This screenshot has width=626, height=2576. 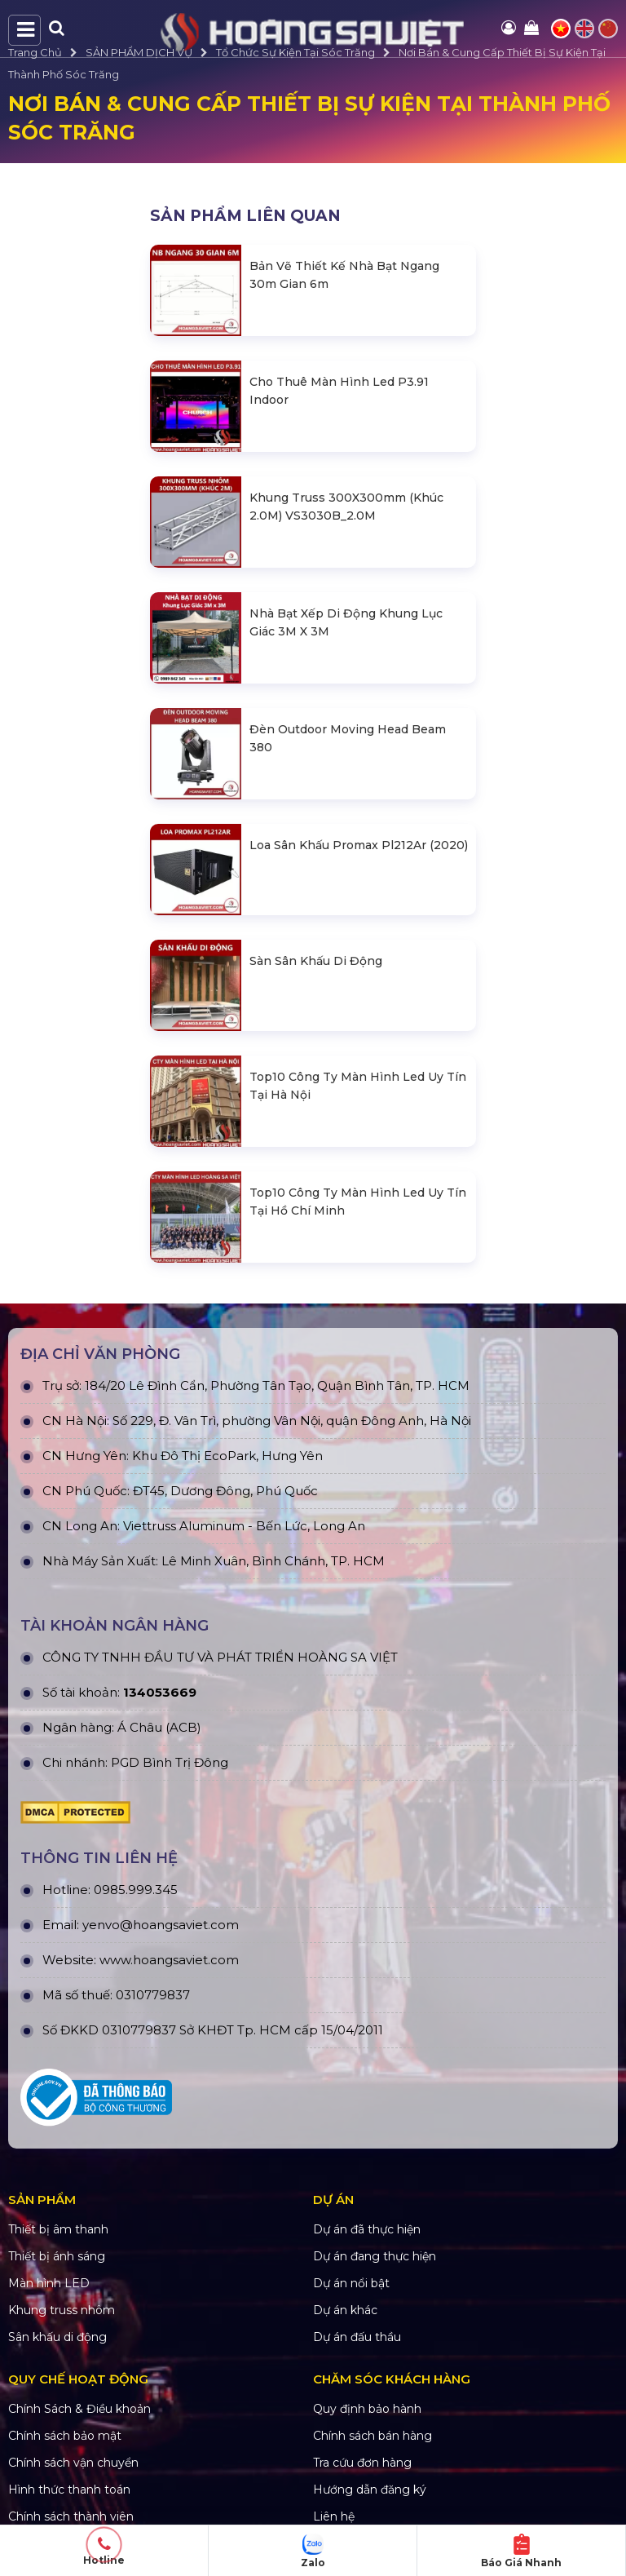 I want to click on Tra cứu đơn hàng, so click(x=362, y=2462).